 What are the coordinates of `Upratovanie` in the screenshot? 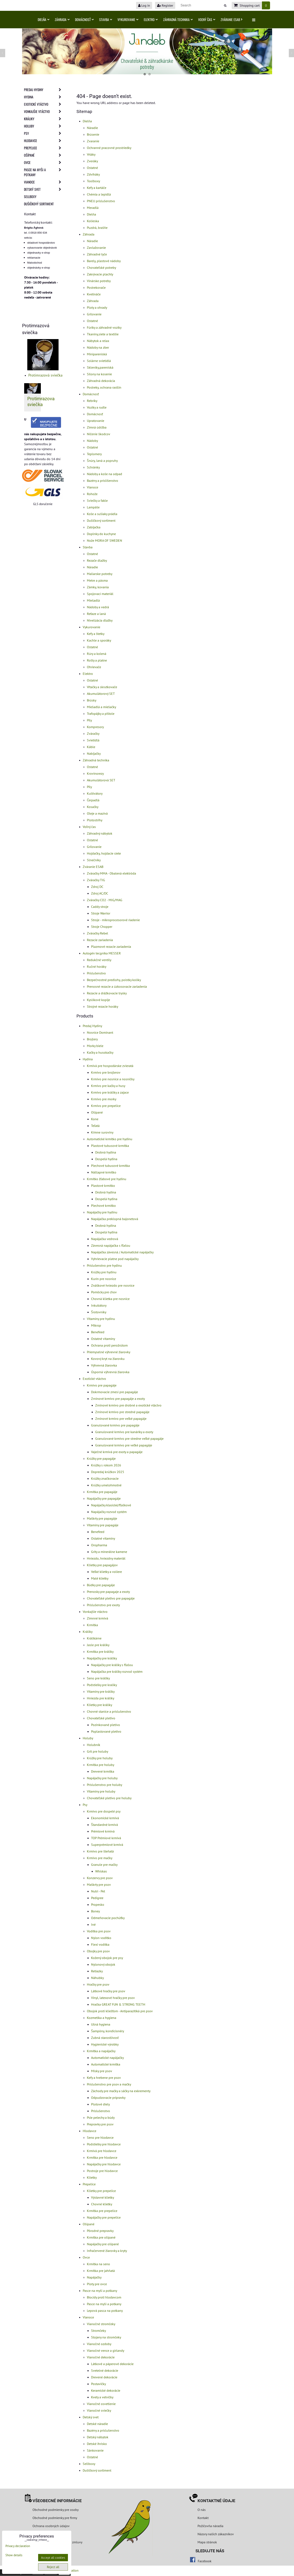 It's located at (95, 421).